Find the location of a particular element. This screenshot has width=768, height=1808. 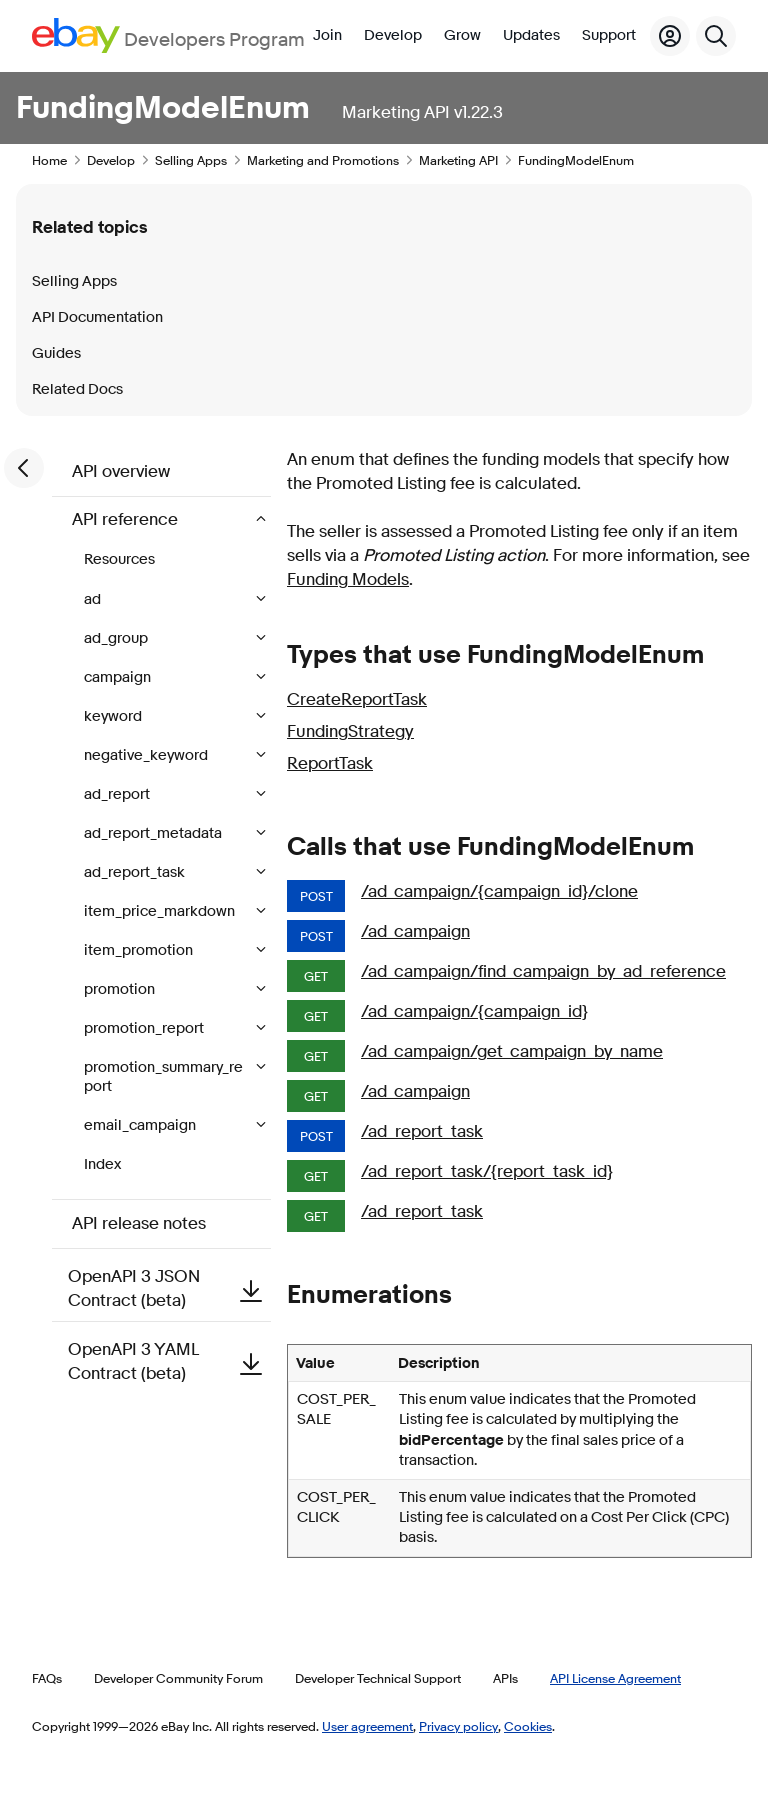

OpenAPI 3 YAML Contract (beta) is located at coordinates (169, 1361).